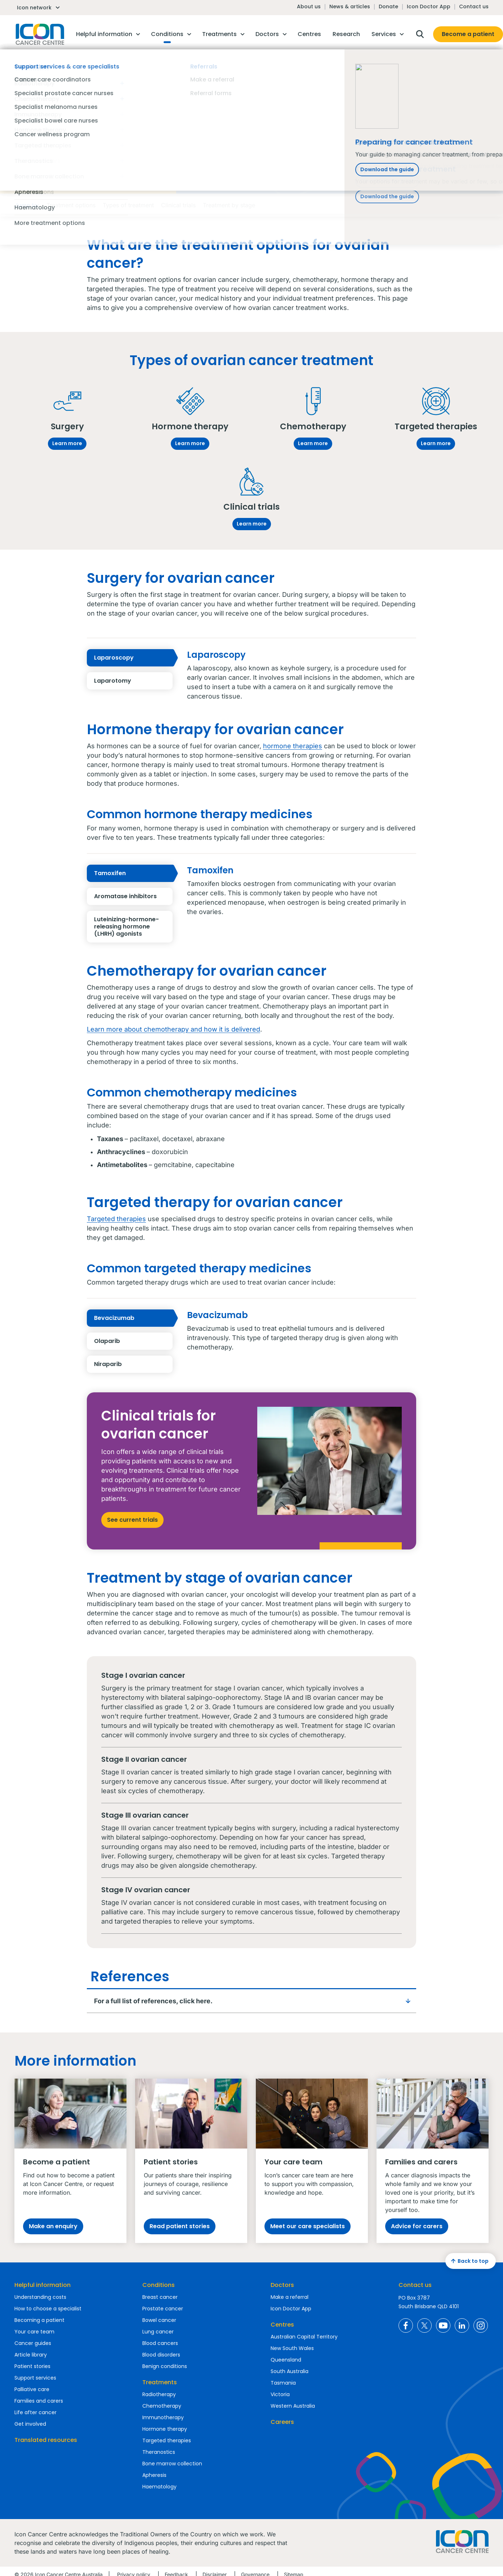 The height and width of the screenshot is (2576, 503). I want to click on Niraparib, so click(133, 1364).